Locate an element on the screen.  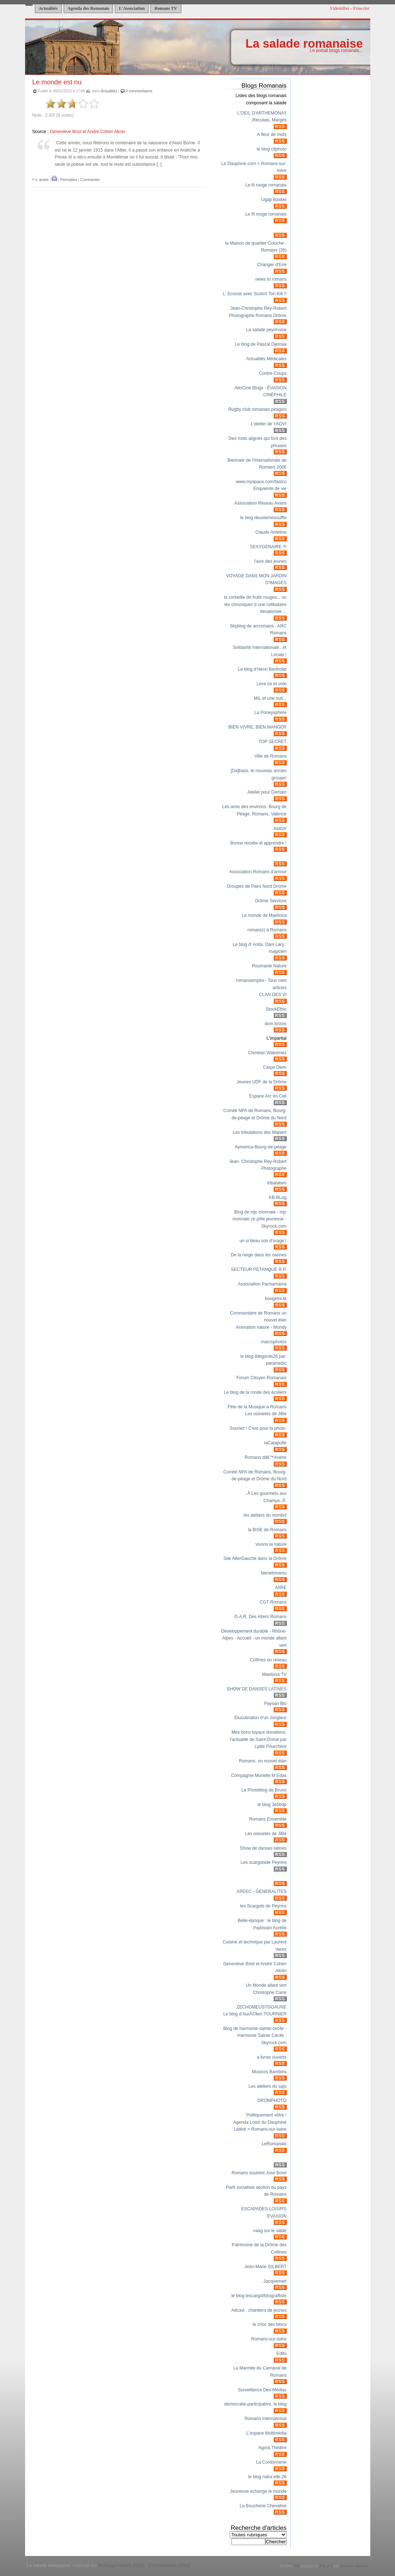
vaag sur le sable is located at coordinates (270, 2230).